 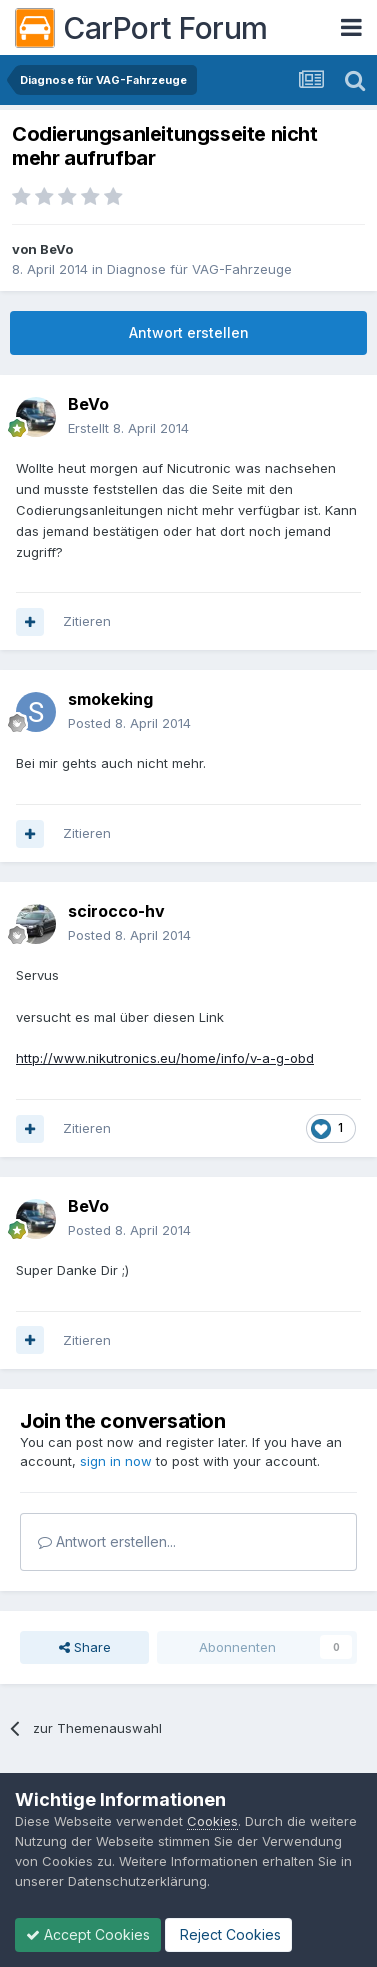 I want to click on smokeking, so click(x=110, y=699).